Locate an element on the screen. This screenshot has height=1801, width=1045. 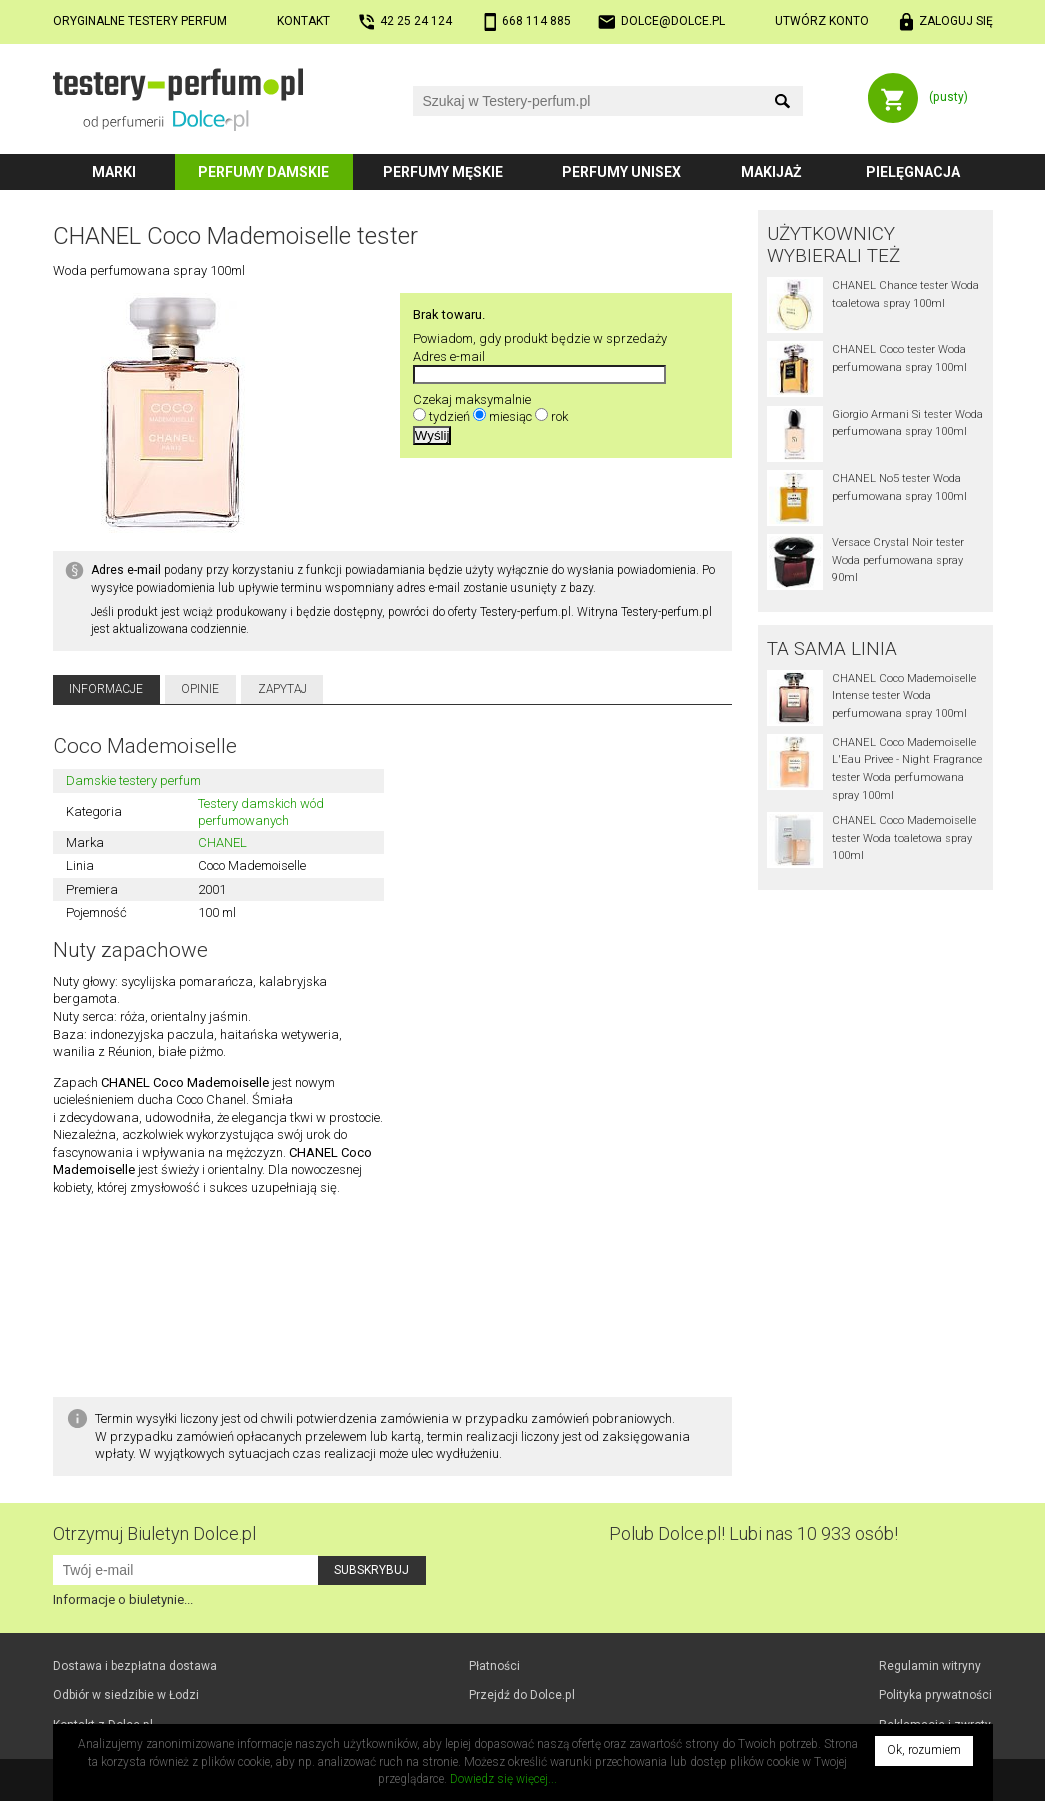
Perfumy damskie is located at coordinates (263, 172).